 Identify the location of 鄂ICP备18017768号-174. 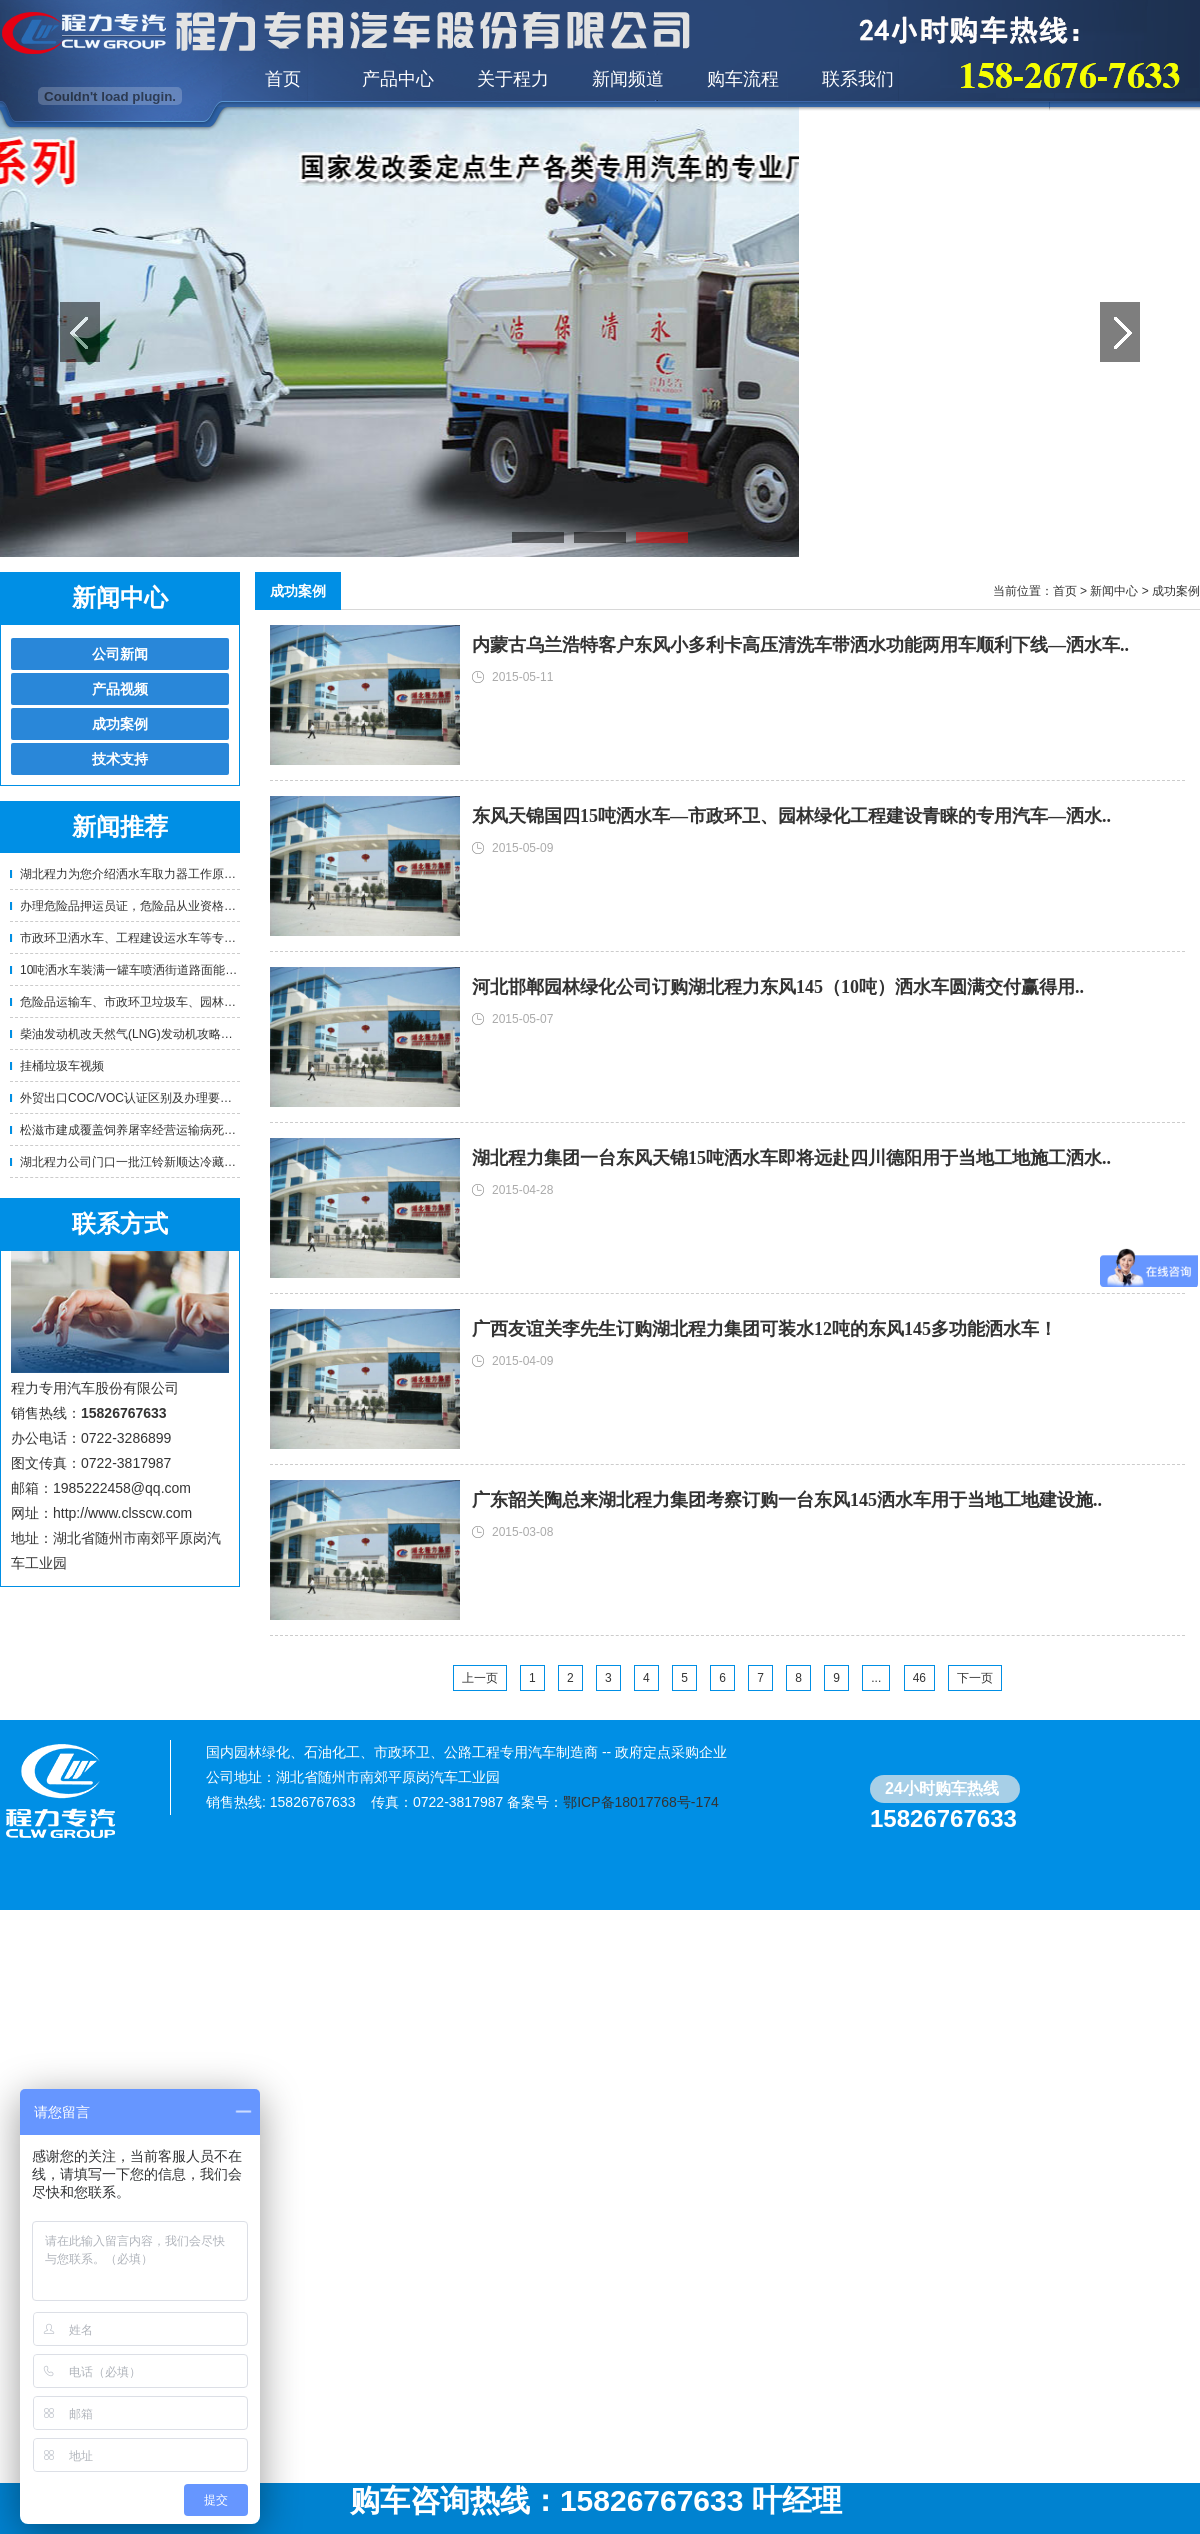
(641, 1802).